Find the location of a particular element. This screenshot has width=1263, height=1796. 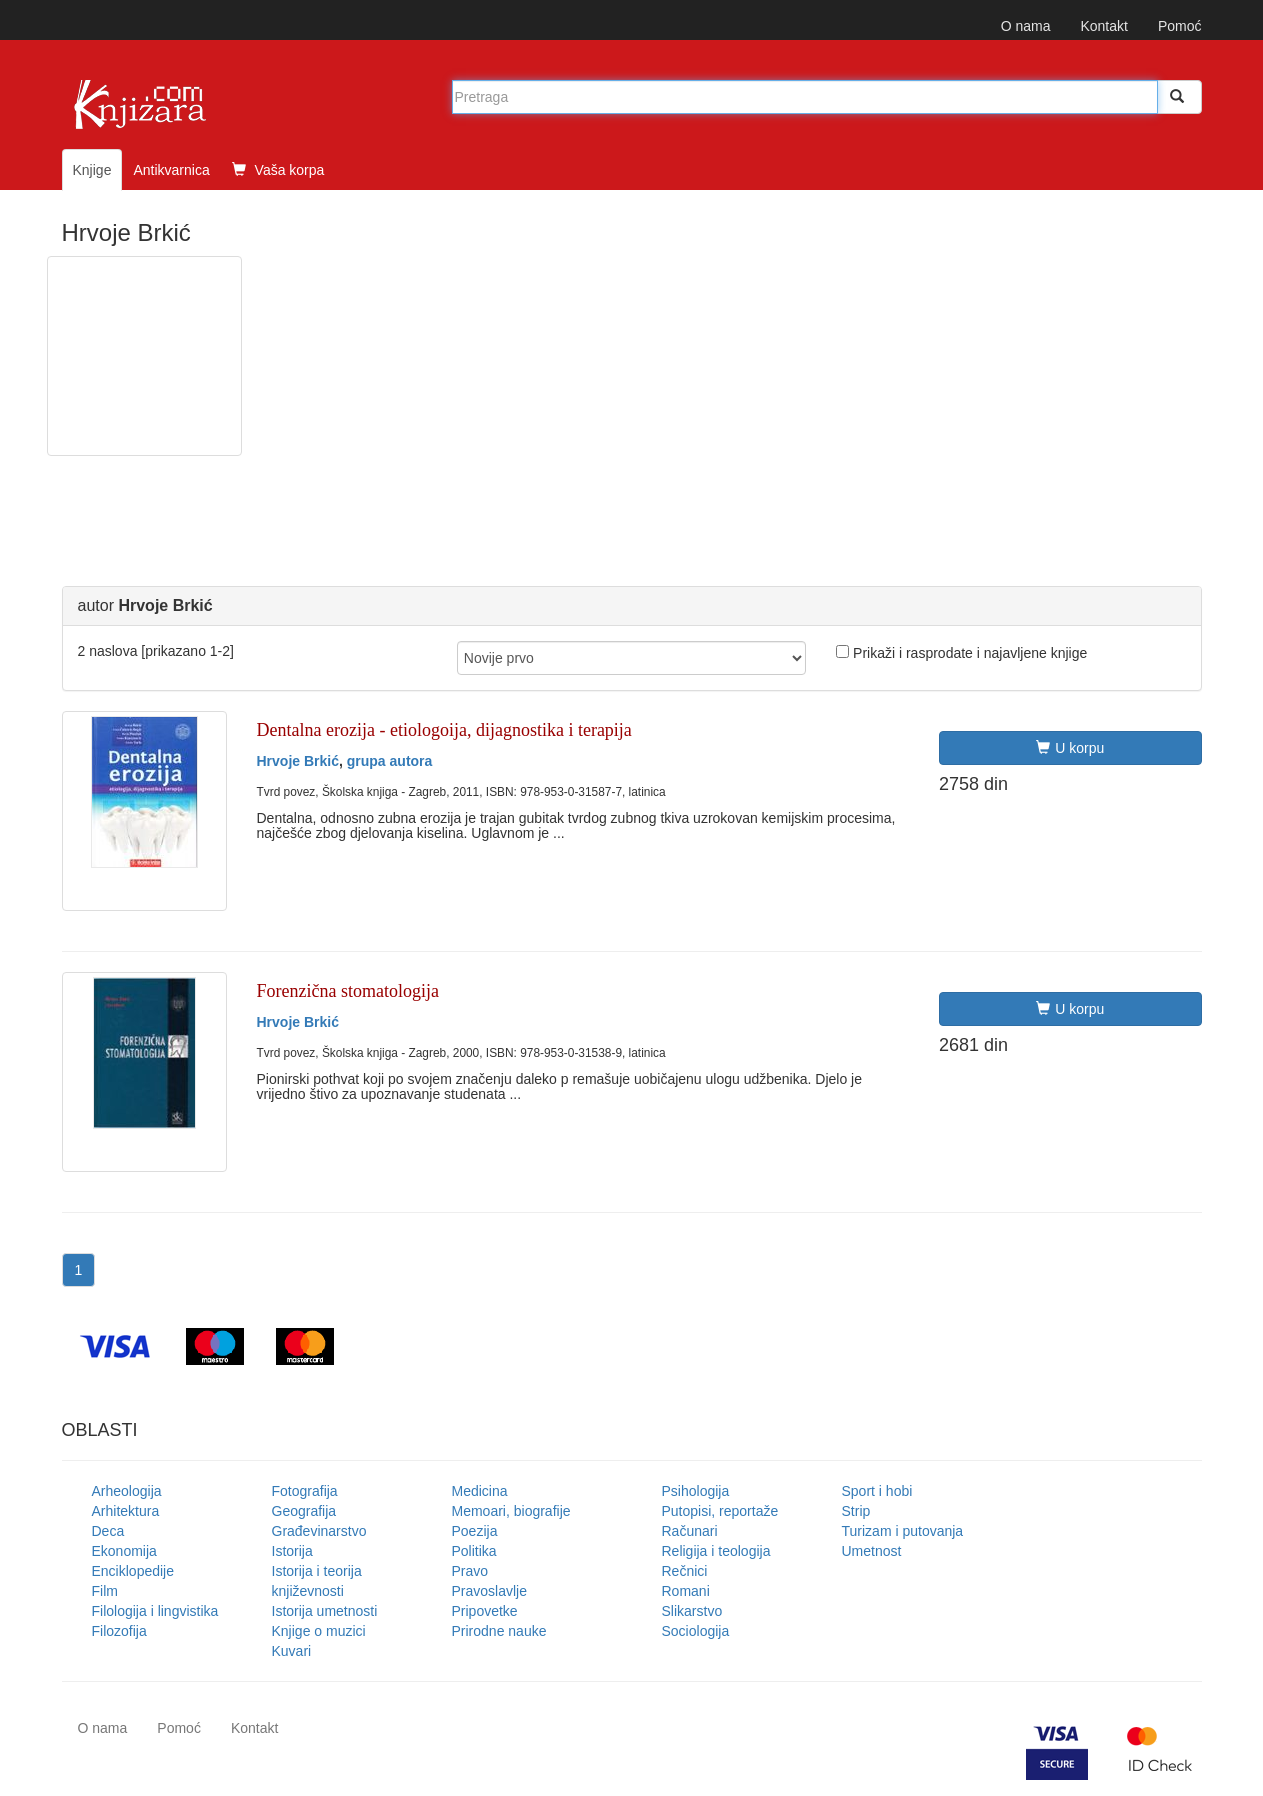

Umetnost is located at coordinates (872, 1551).